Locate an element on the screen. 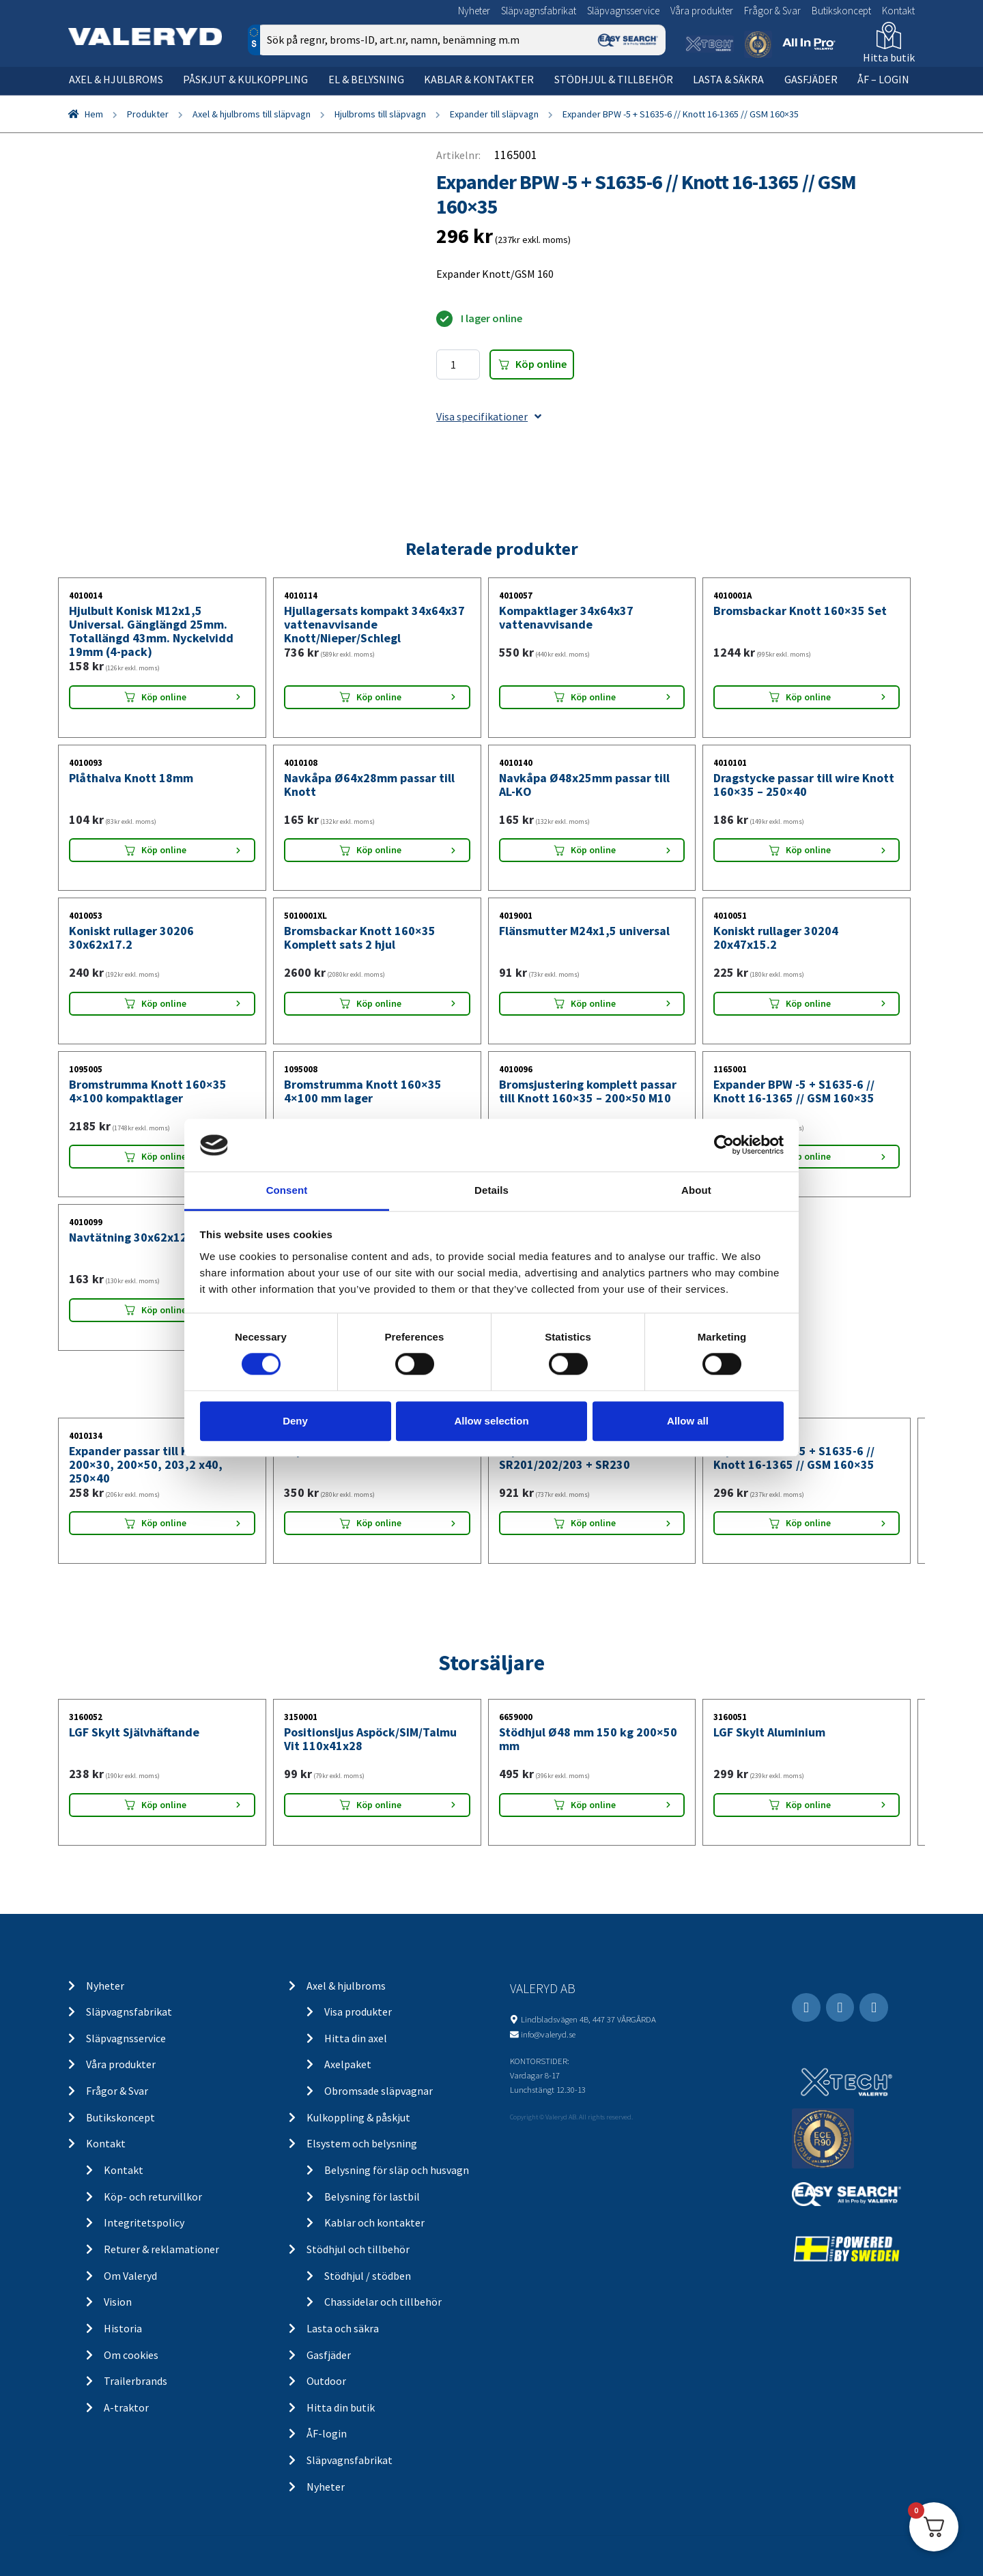 The width and height of the screenshot is (983, 2576). info@valeryd.se is located at coordinates (548, 2034).